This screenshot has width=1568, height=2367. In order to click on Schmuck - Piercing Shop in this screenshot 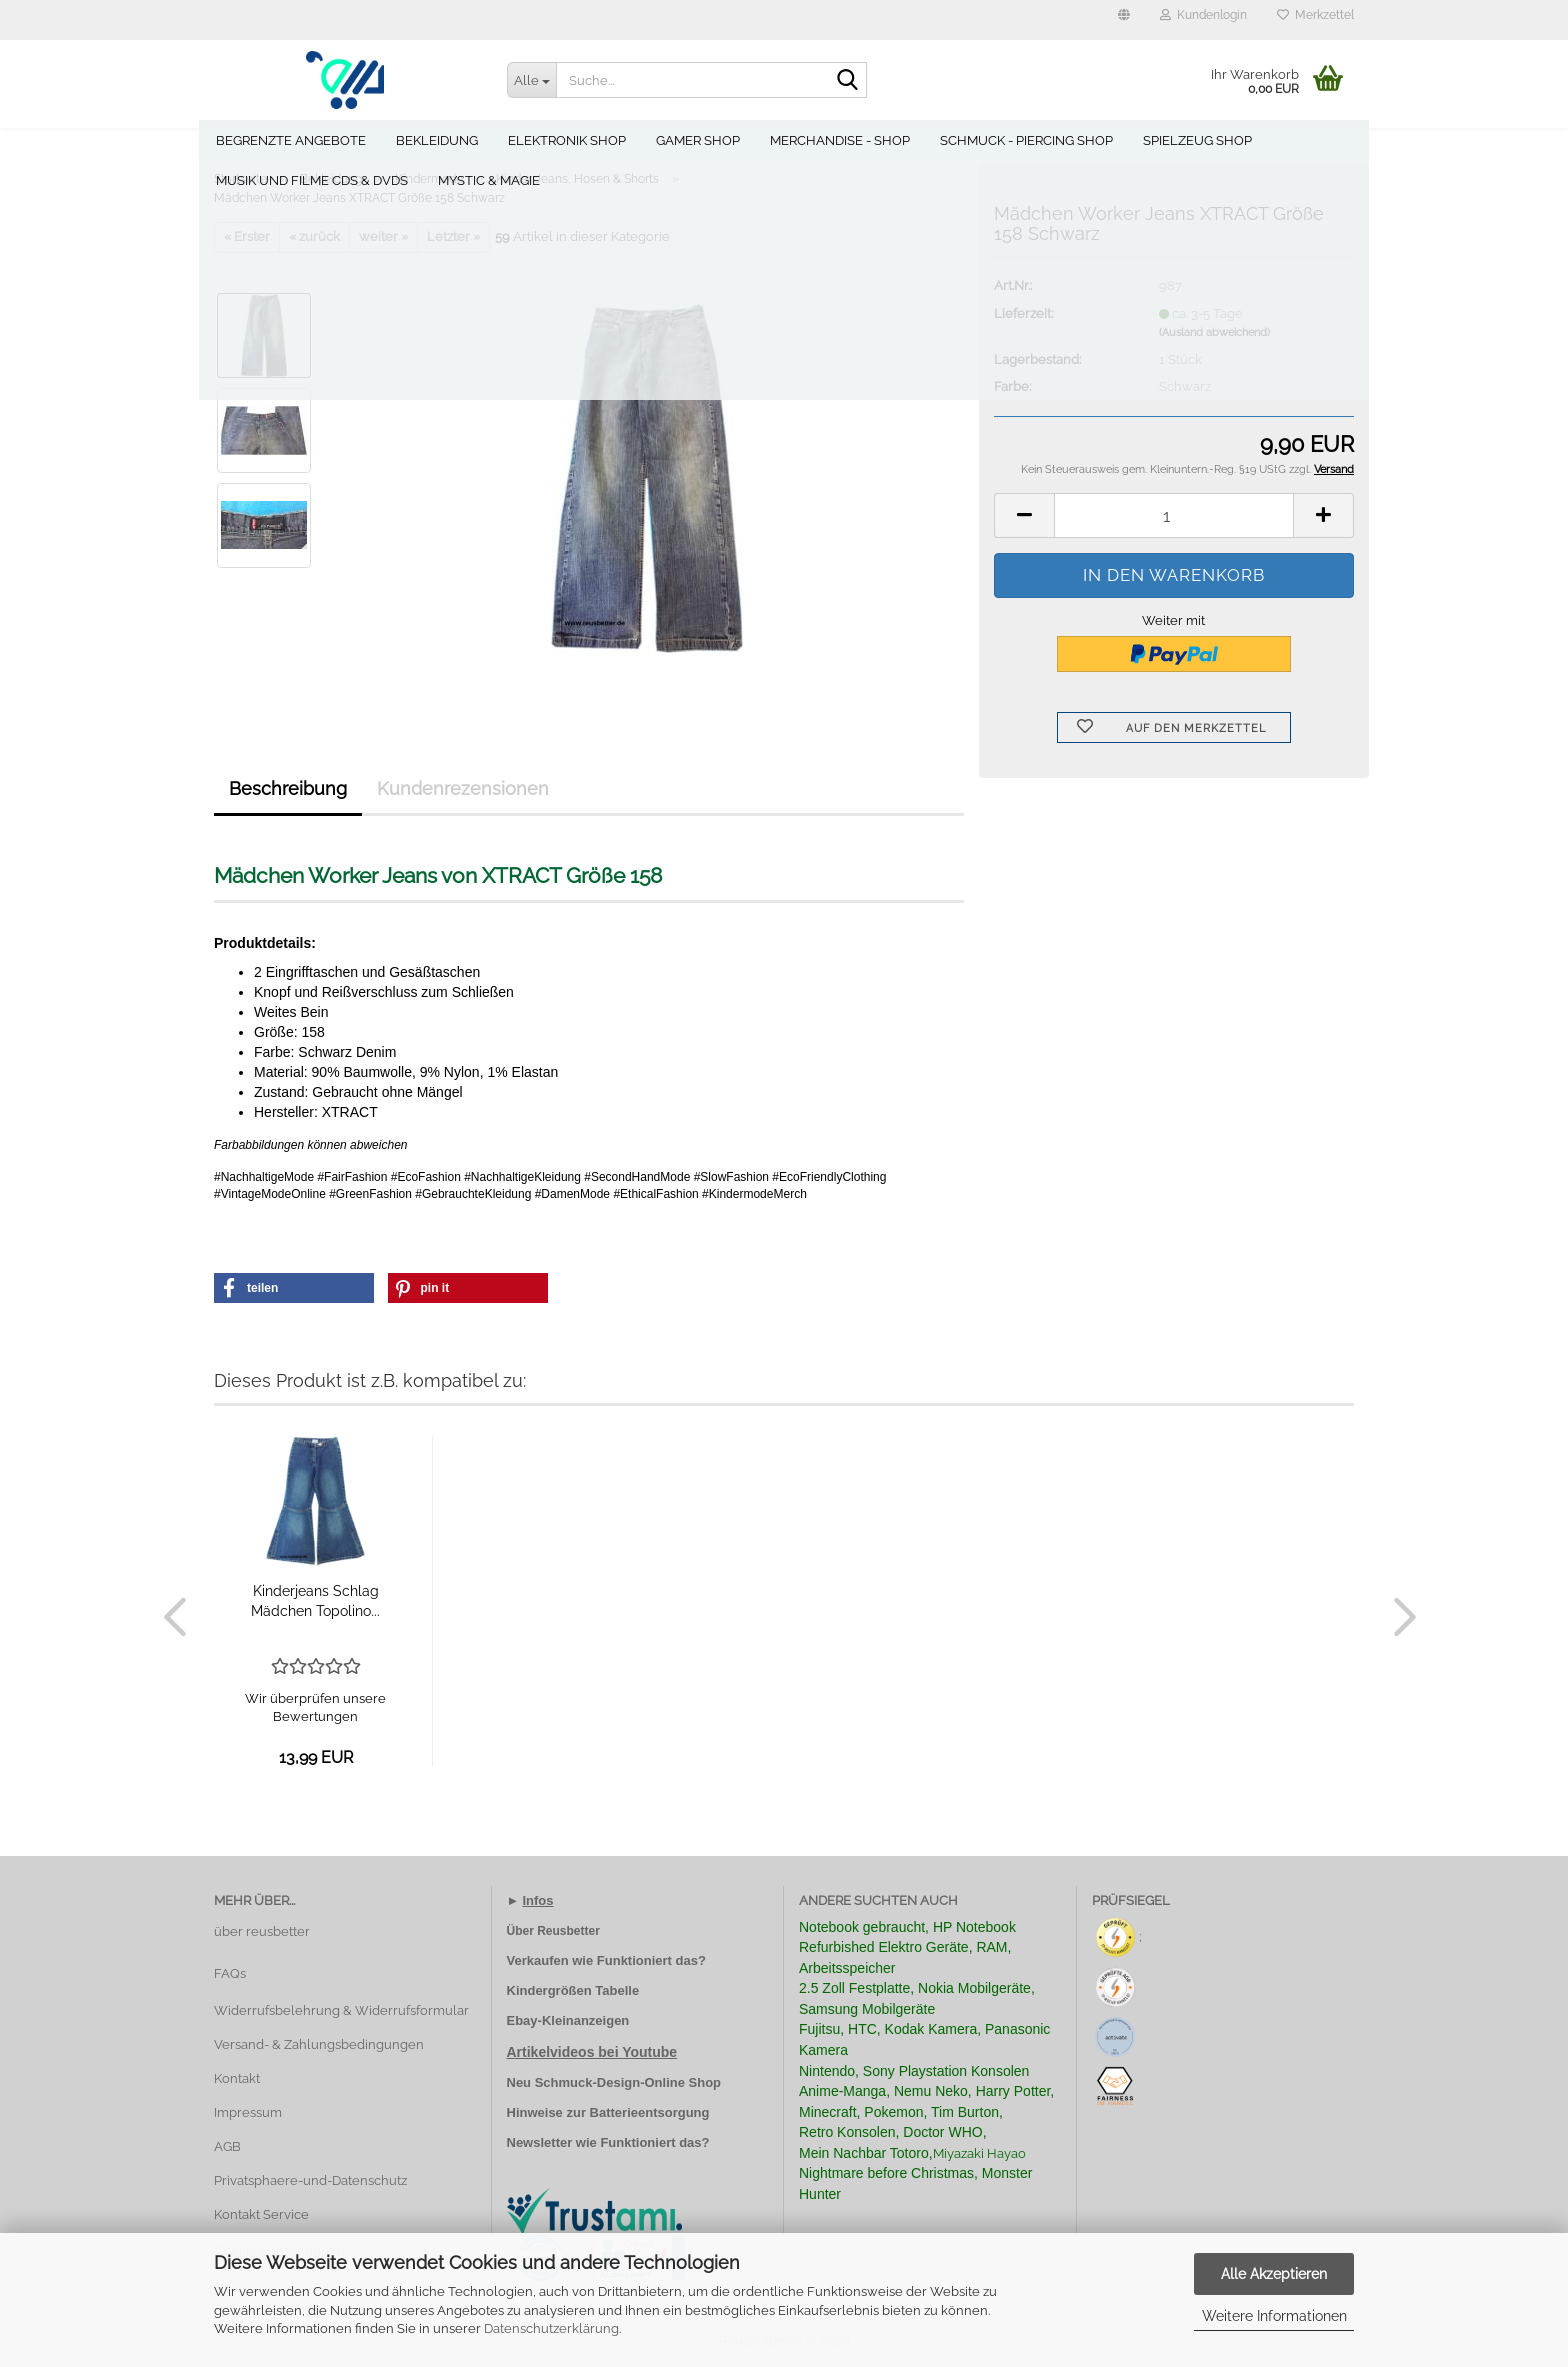, I will do `click(1034, 140)`.